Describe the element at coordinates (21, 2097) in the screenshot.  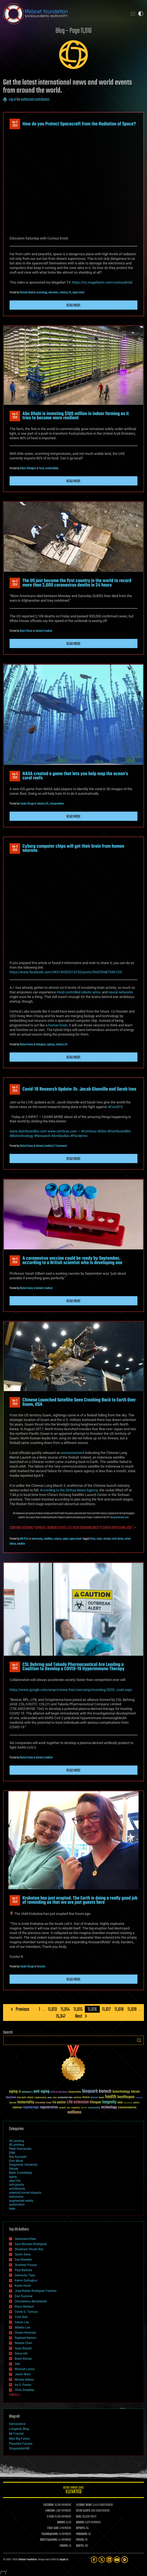
I see `brain death [brain death (29 items)]` at that location.